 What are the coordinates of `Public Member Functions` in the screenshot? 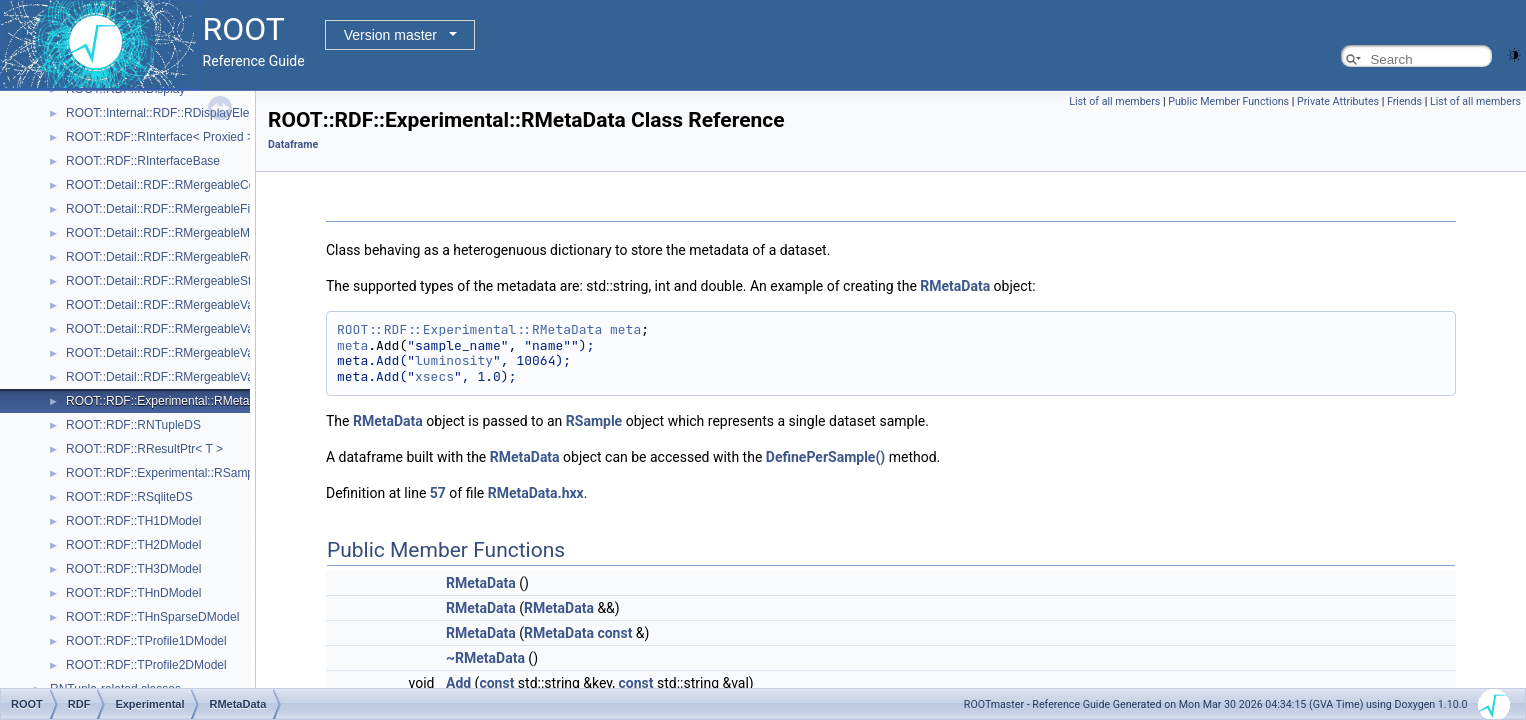 It's located at (1228, 101).